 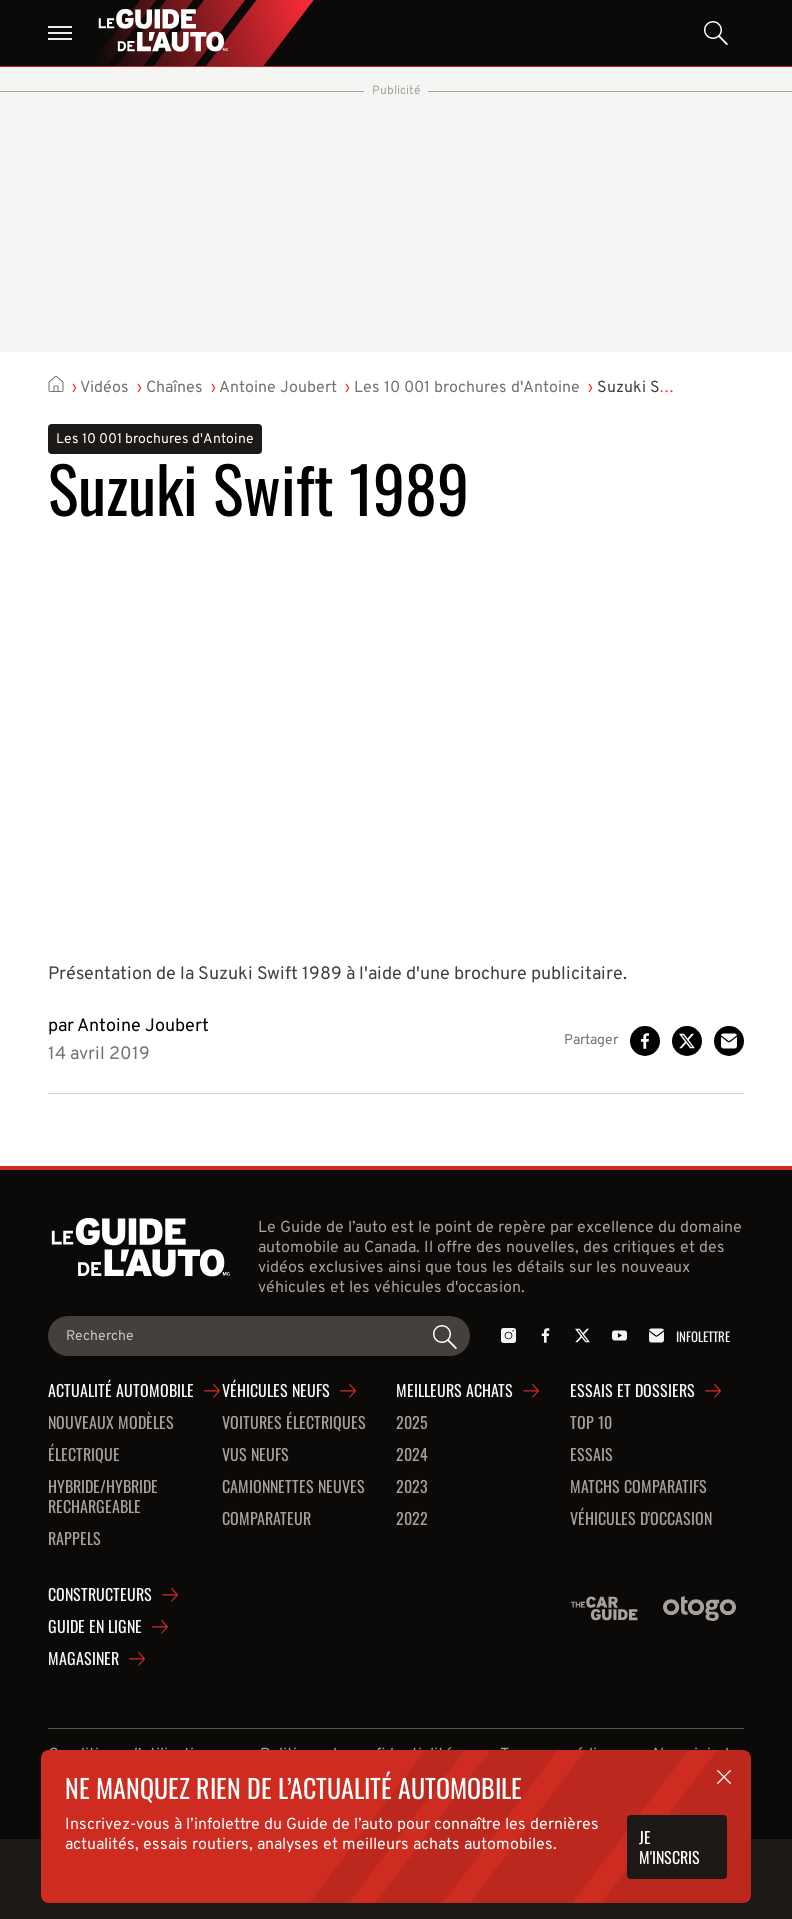 I want to click on 2023, so click(x=412, y=1487).